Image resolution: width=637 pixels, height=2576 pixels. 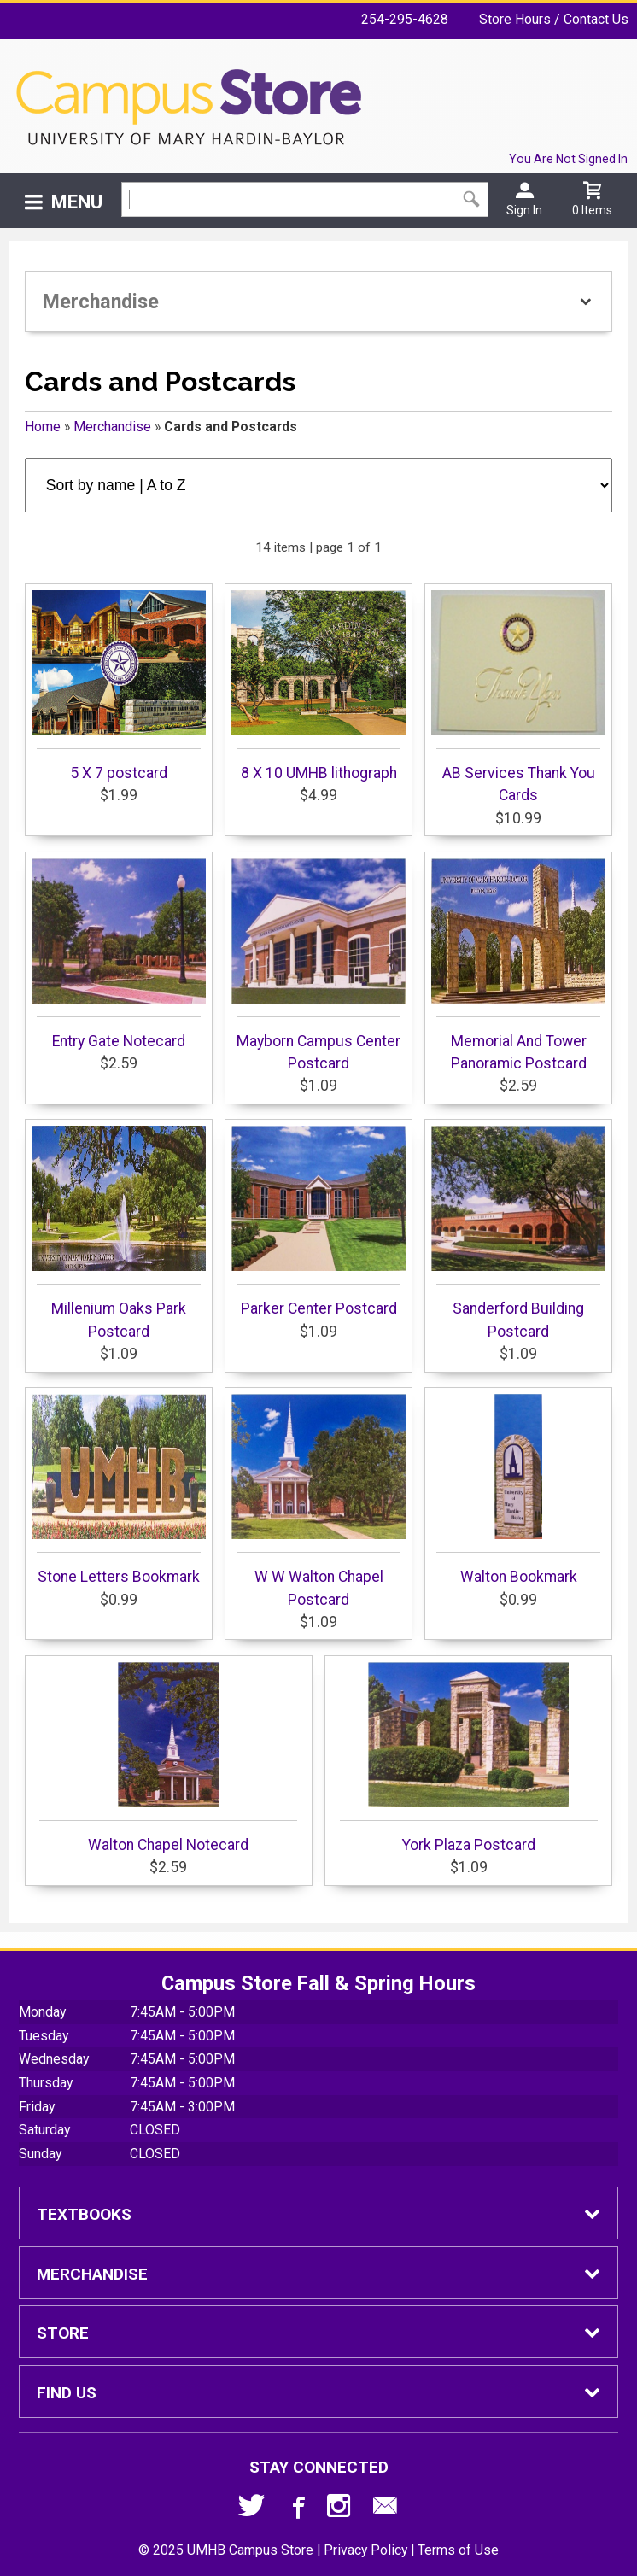 What do you see at coordinates (318, 965) in the screenshot?
I see `Mayborn Campus Center Postcard` at bounding box center [318, 965].